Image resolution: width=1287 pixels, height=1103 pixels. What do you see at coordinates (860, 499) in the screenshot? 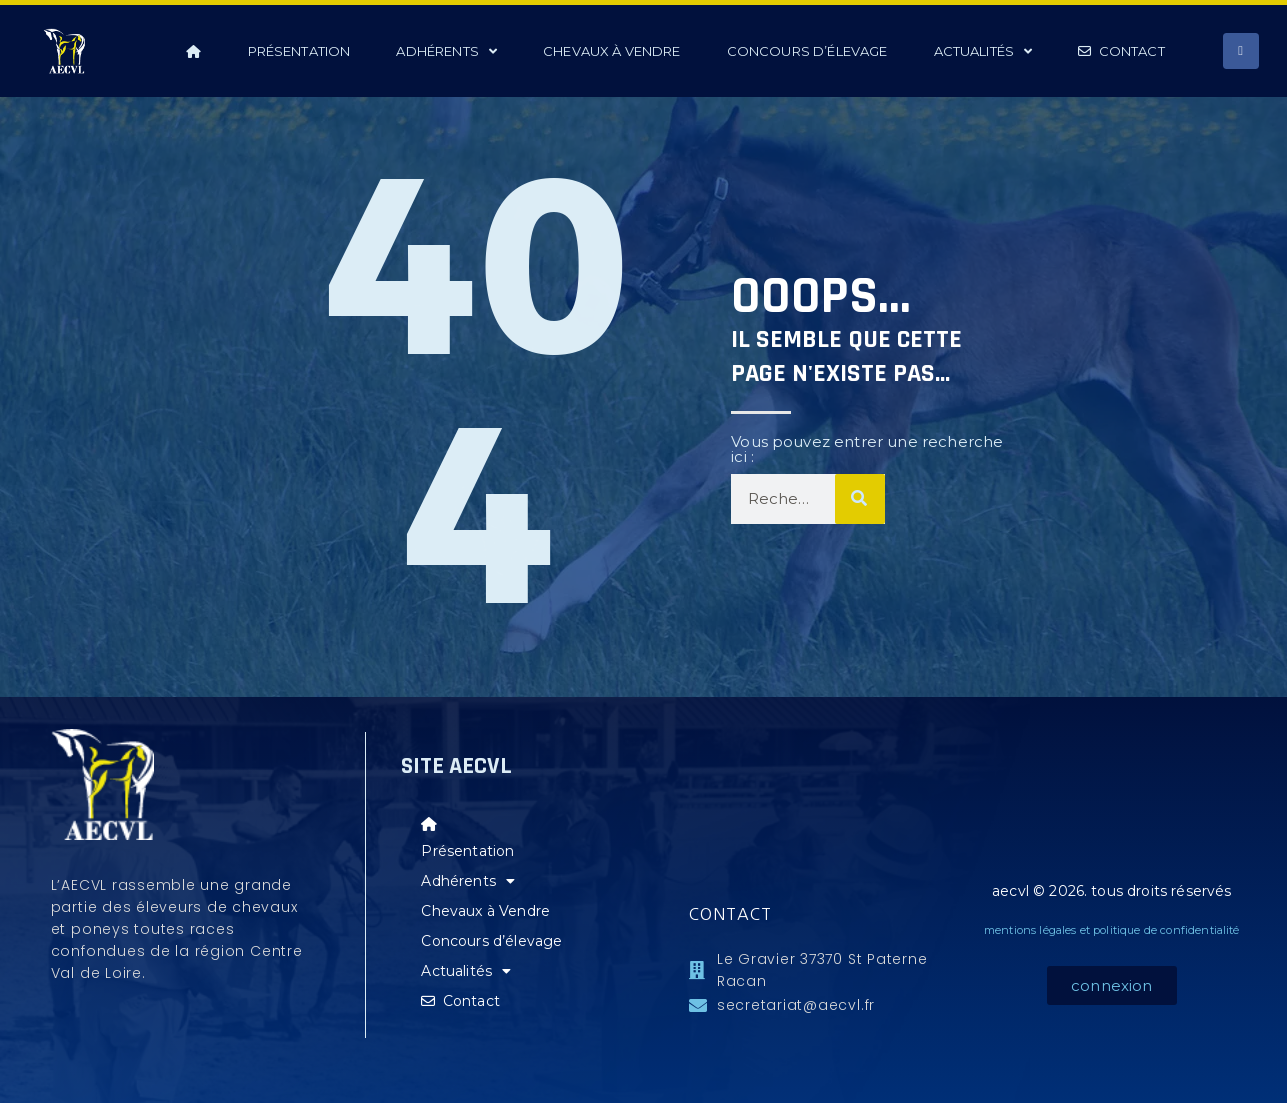
I see `[Rechercher]` at bounding box center [860, 499].